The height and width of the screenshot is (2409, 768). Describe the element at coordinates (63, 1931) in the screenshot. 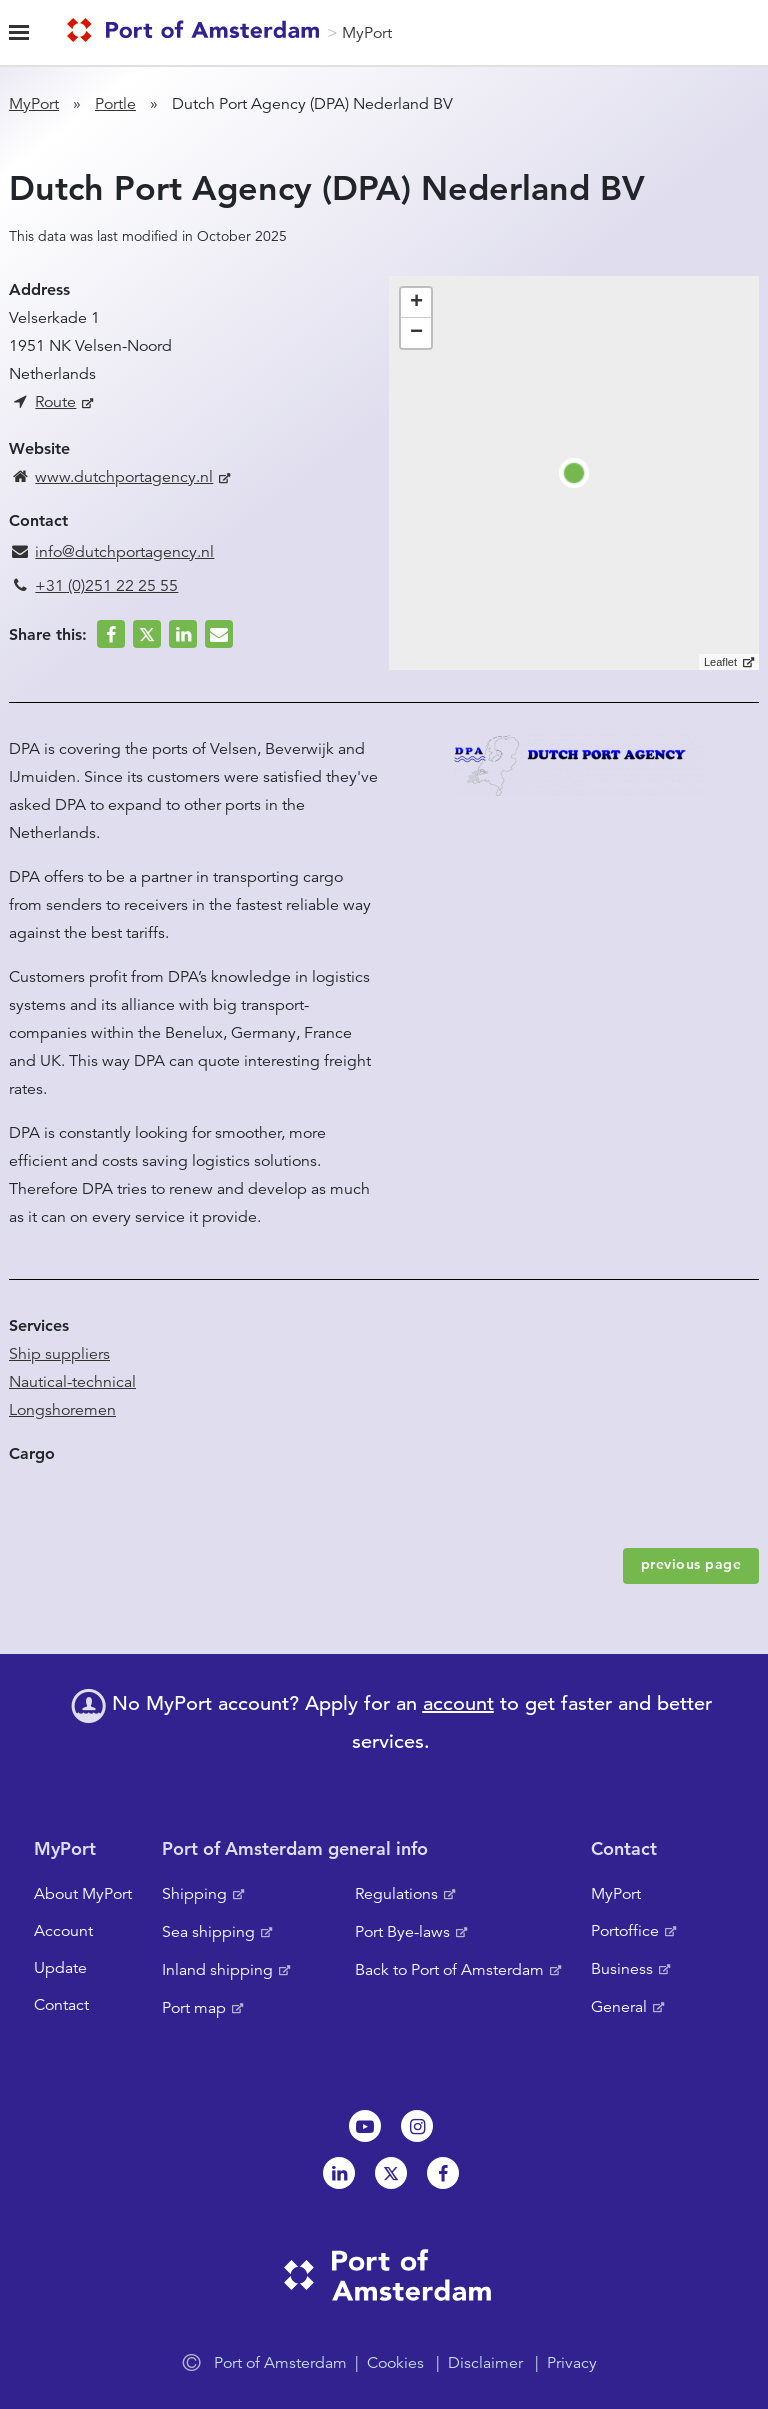

I see `Account` at that location.